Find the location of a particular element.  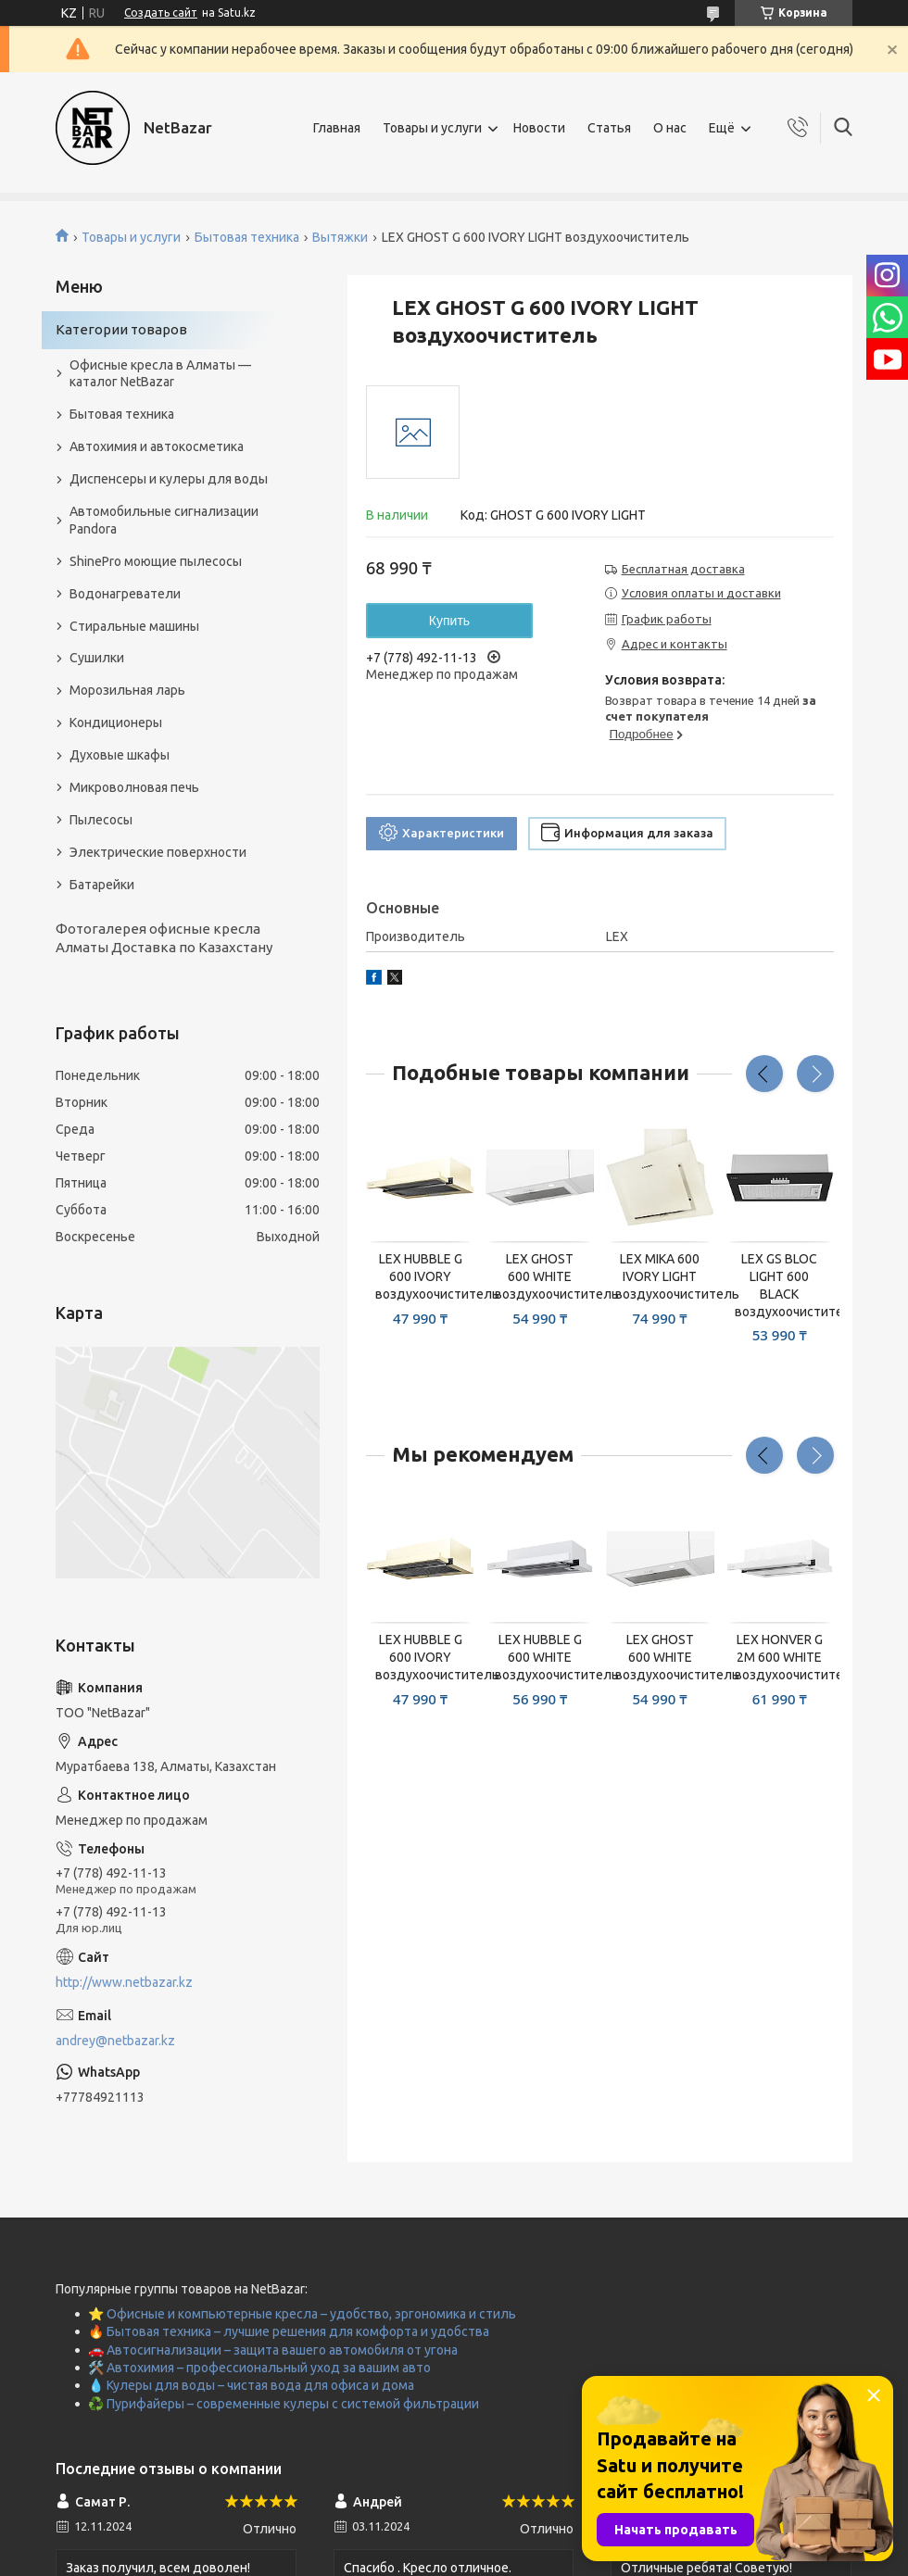

andrey@netbazar.kz is located at coordinates (115, 2040).